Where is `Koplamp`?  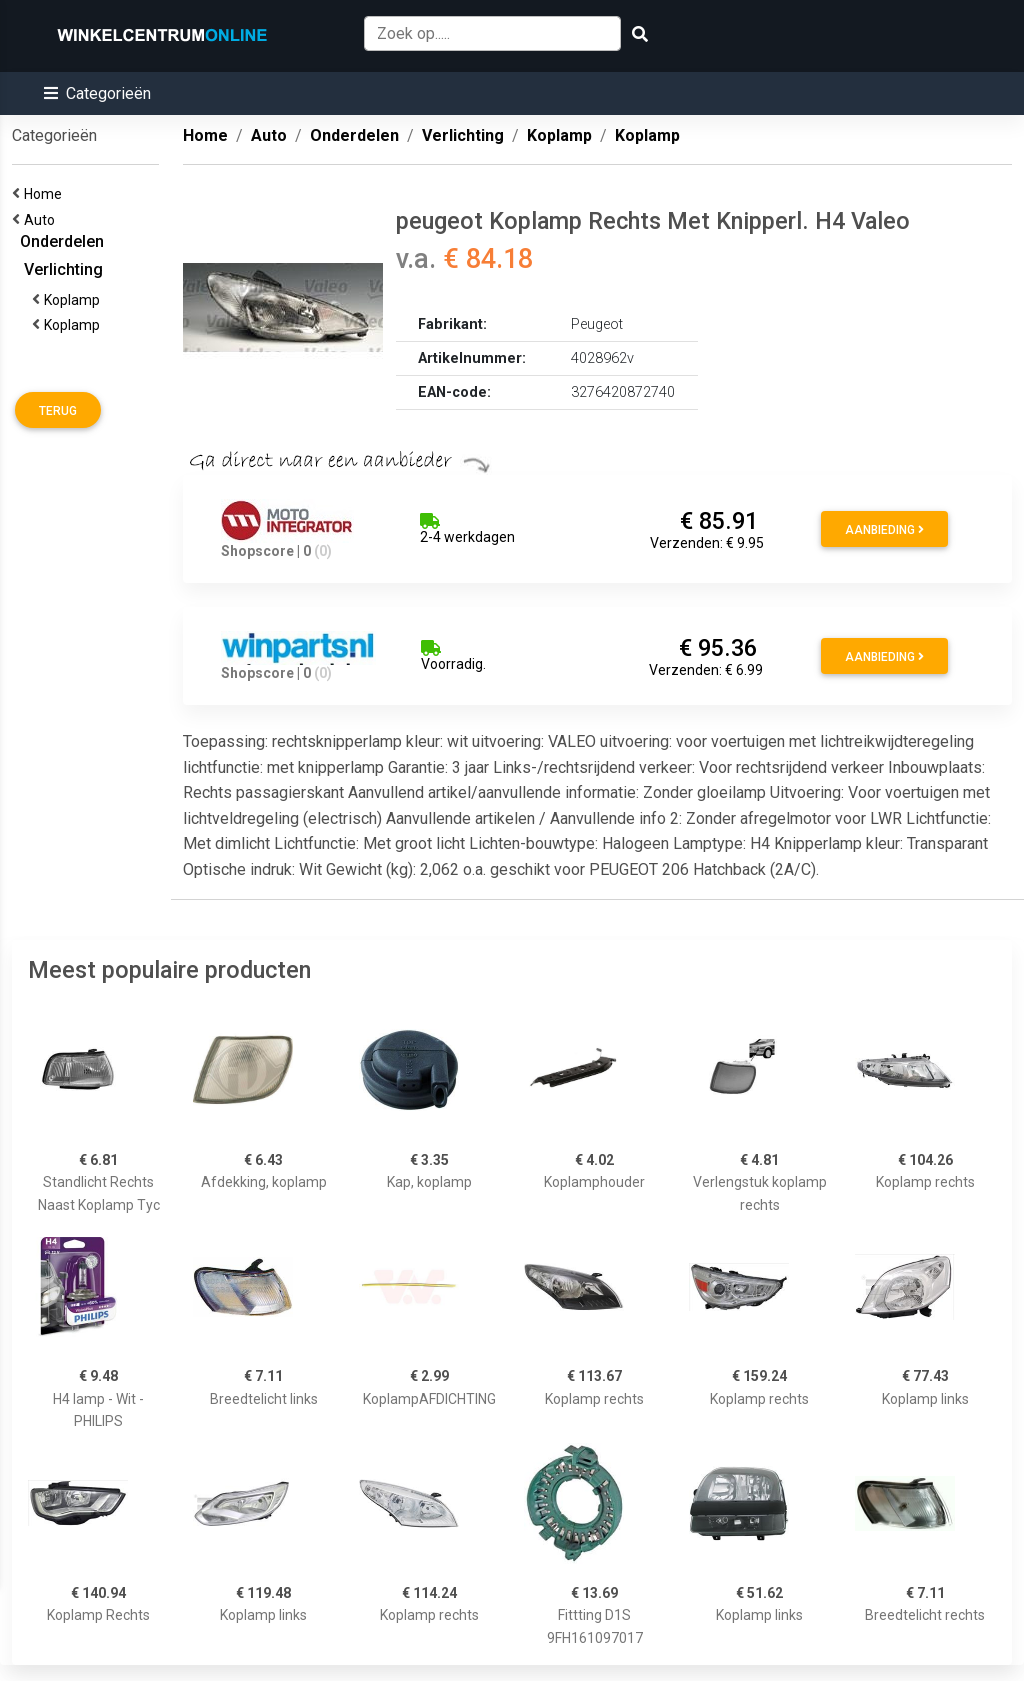 Koplamp is located at coordinates (75, 300).